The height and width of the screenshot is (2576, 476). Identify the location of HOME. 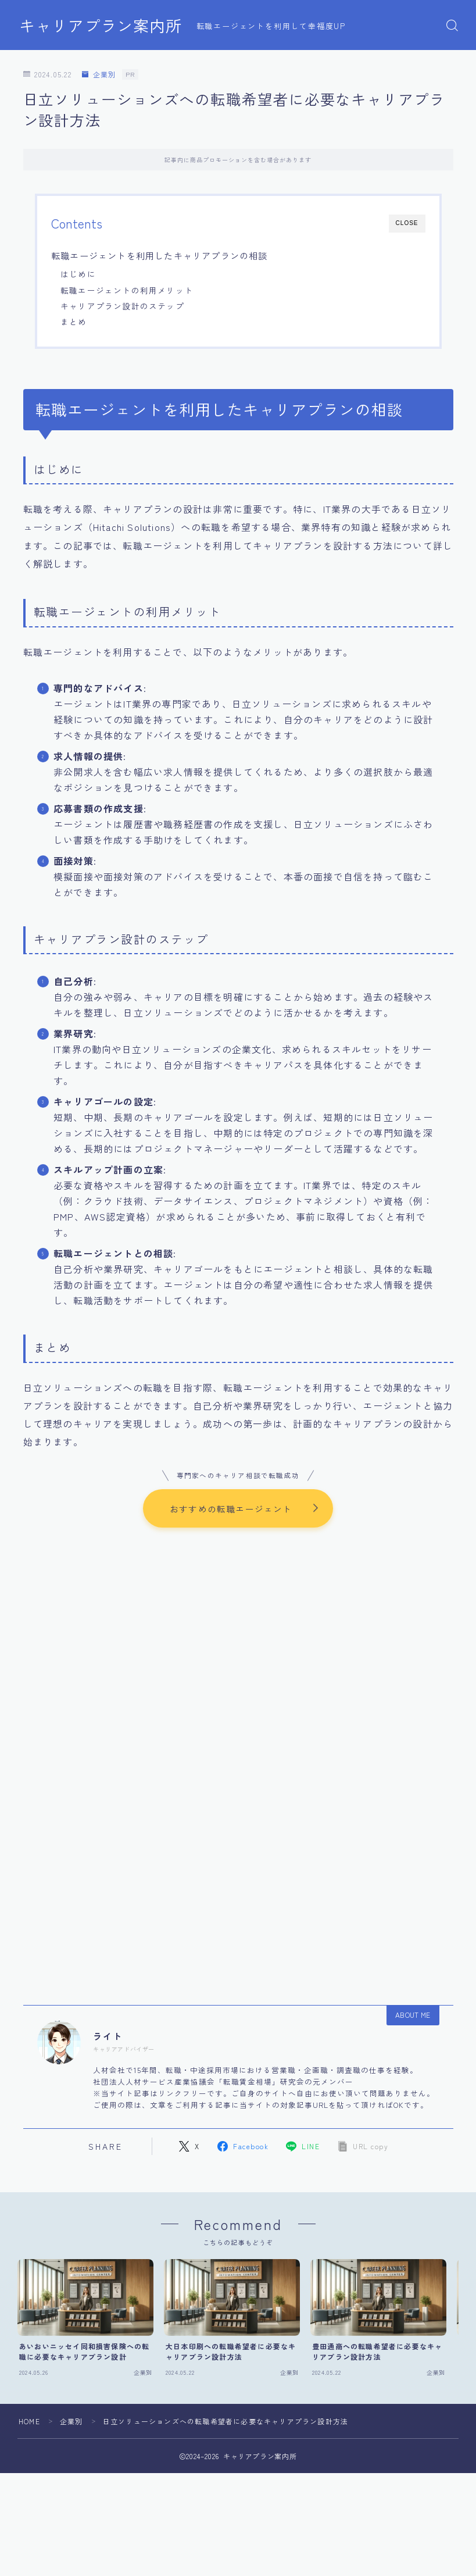
(29, 2422).